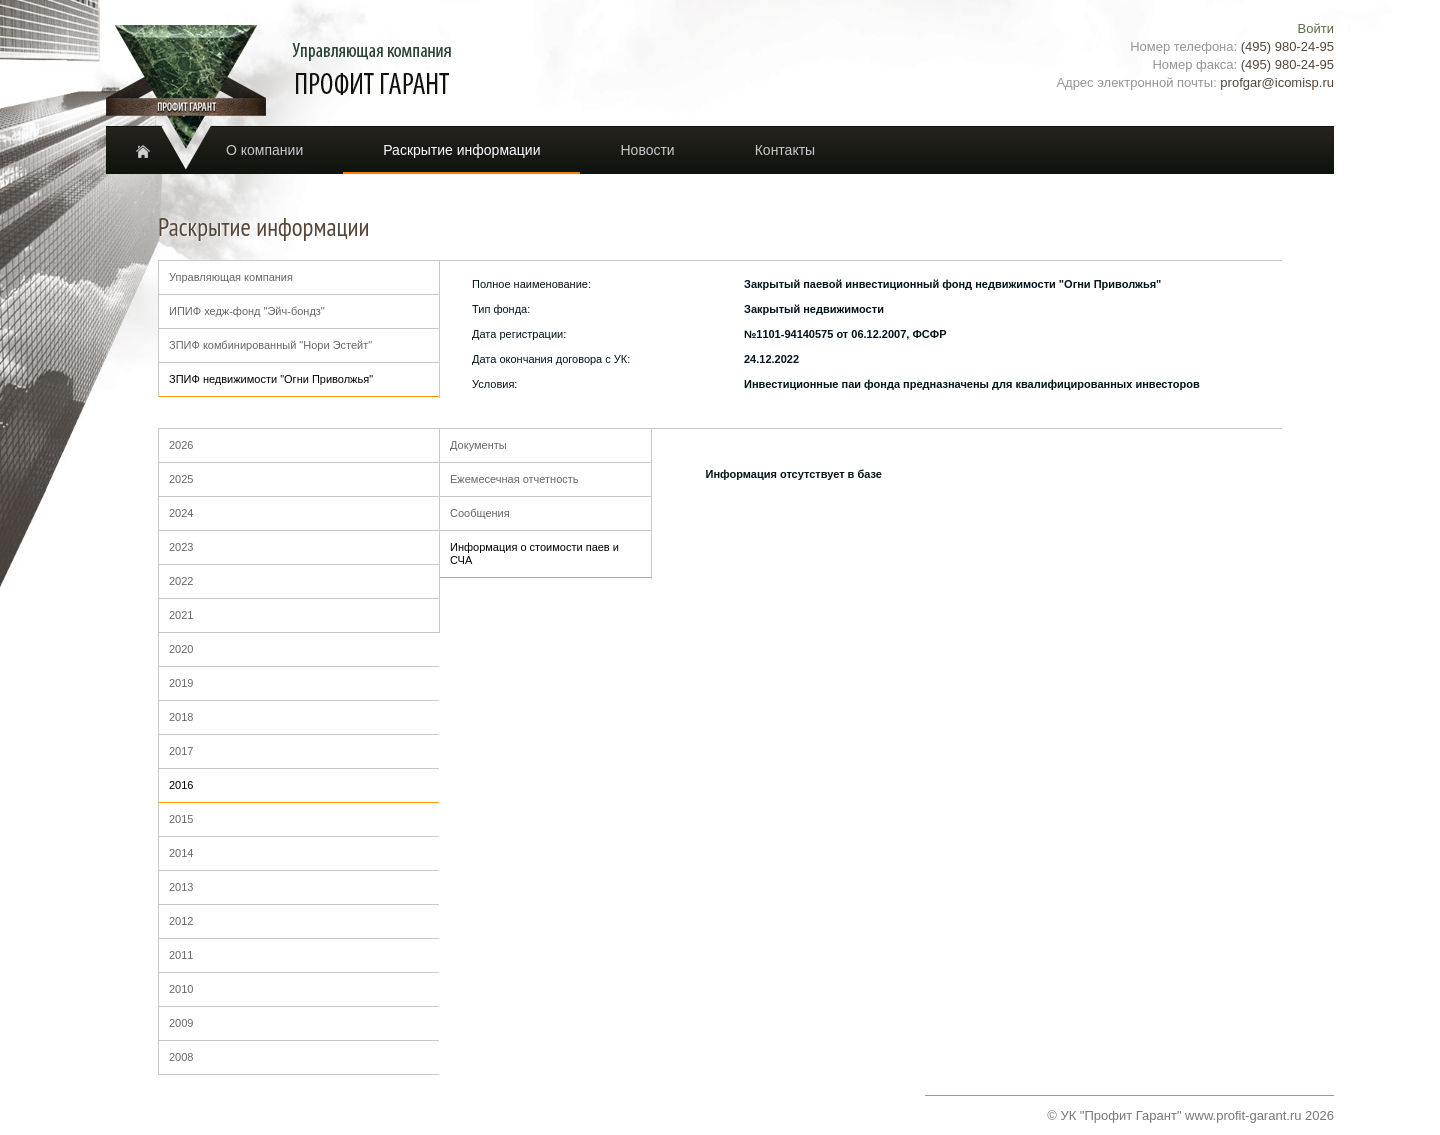  What do you see at coordinates (271, 379) in the screenshot?
I see `ЗПИФ недвижимости "Огни Приволжья"` at bounding box center [271, 379].